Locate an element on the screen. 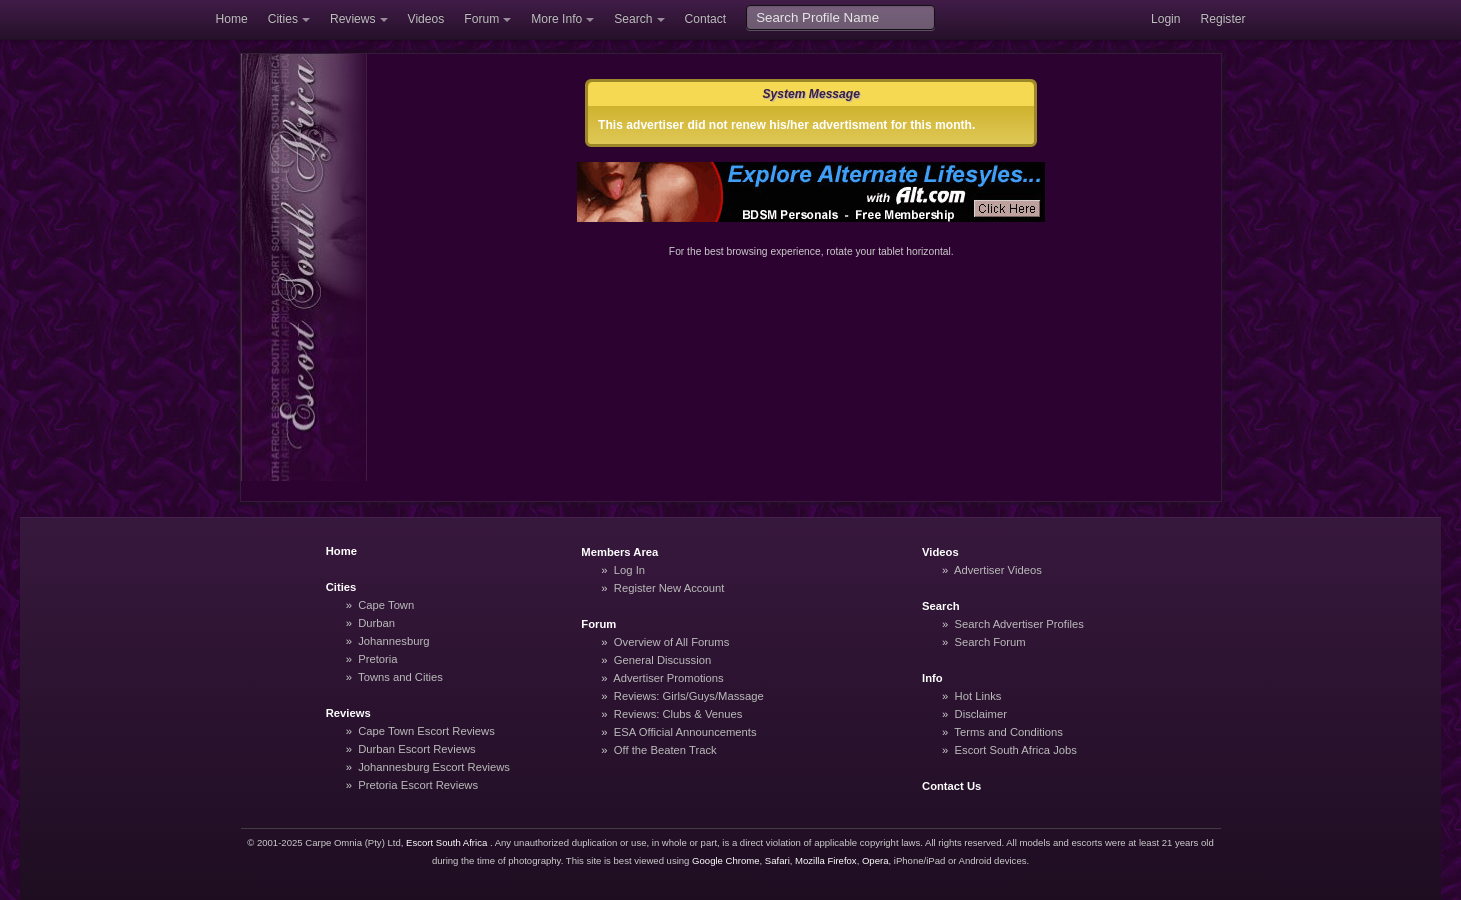 The image size is (1461, 900). Pretoria Escort Reviews is located at coordinates (418, 785).